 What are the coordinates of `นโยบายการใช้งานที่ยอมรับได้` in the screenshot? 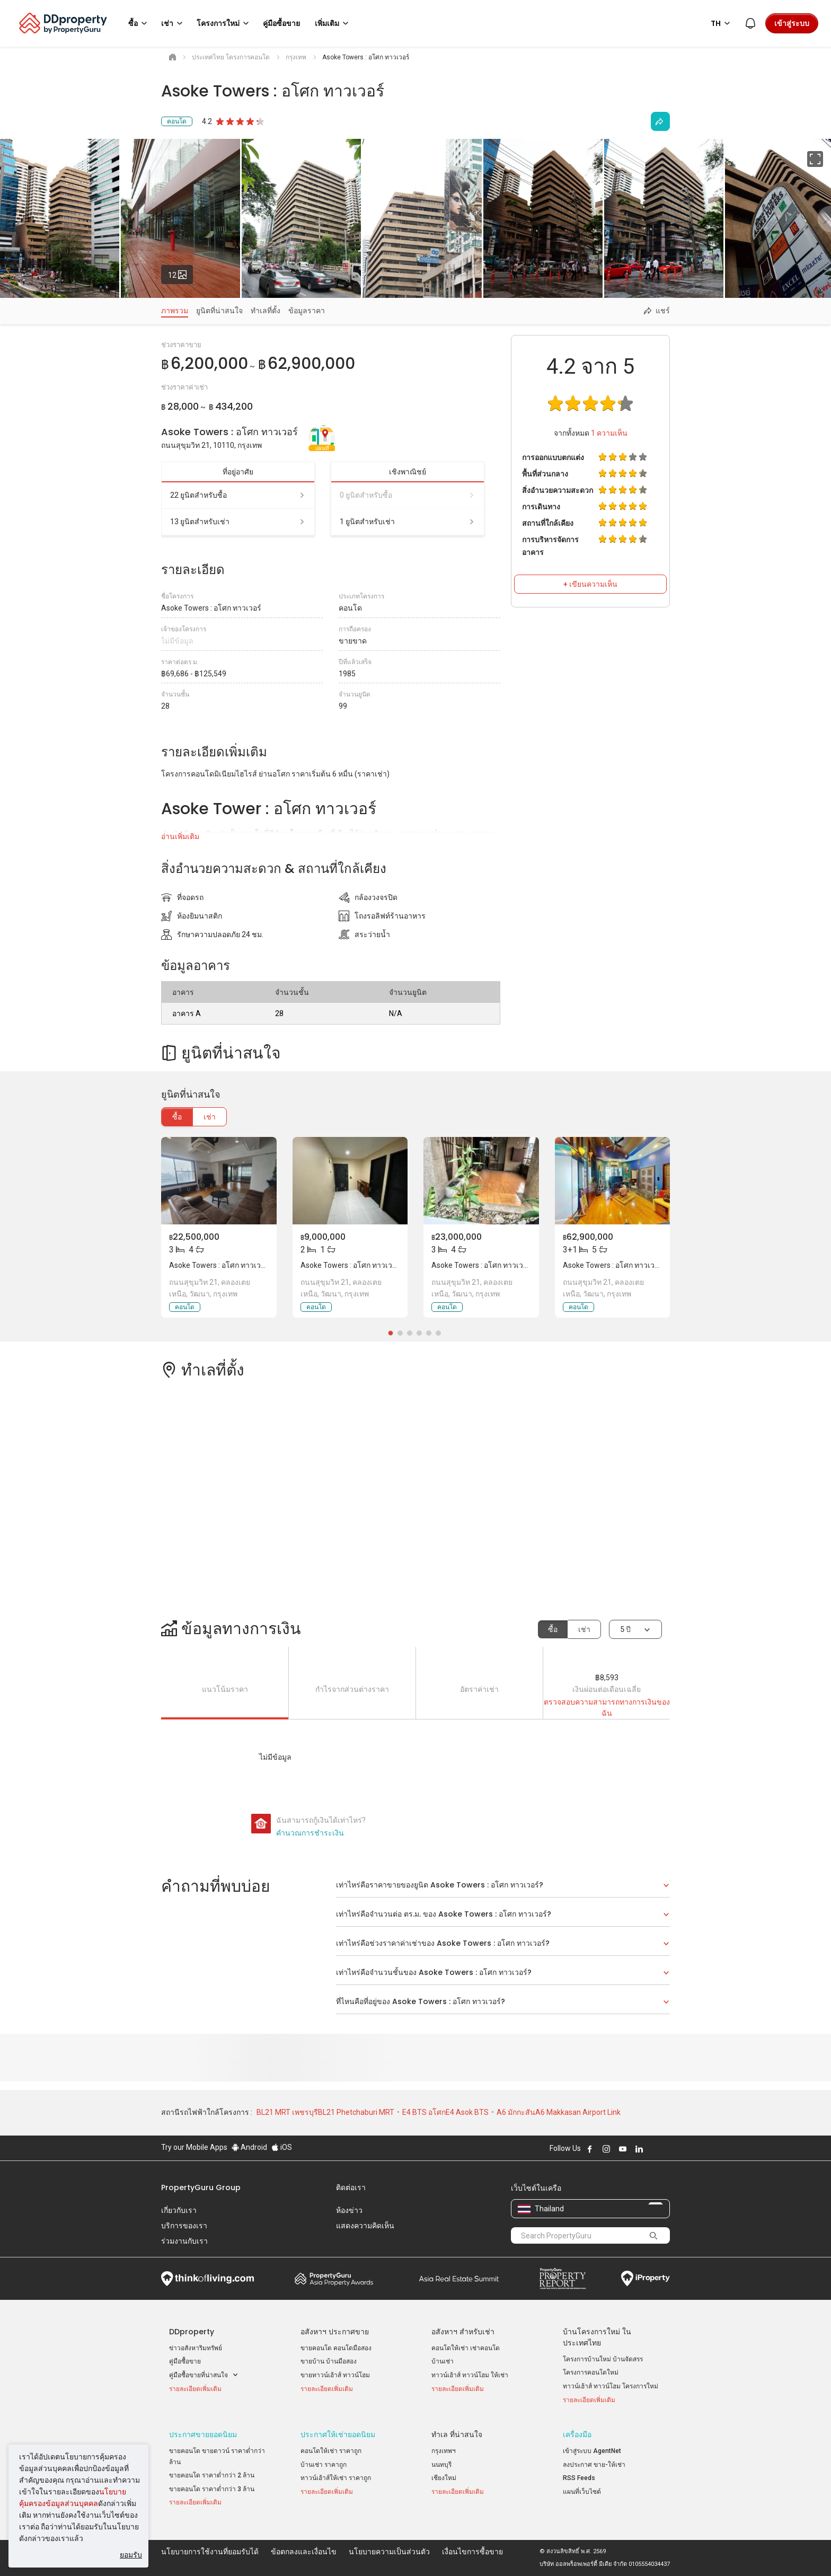 It's located at (210, 2551).